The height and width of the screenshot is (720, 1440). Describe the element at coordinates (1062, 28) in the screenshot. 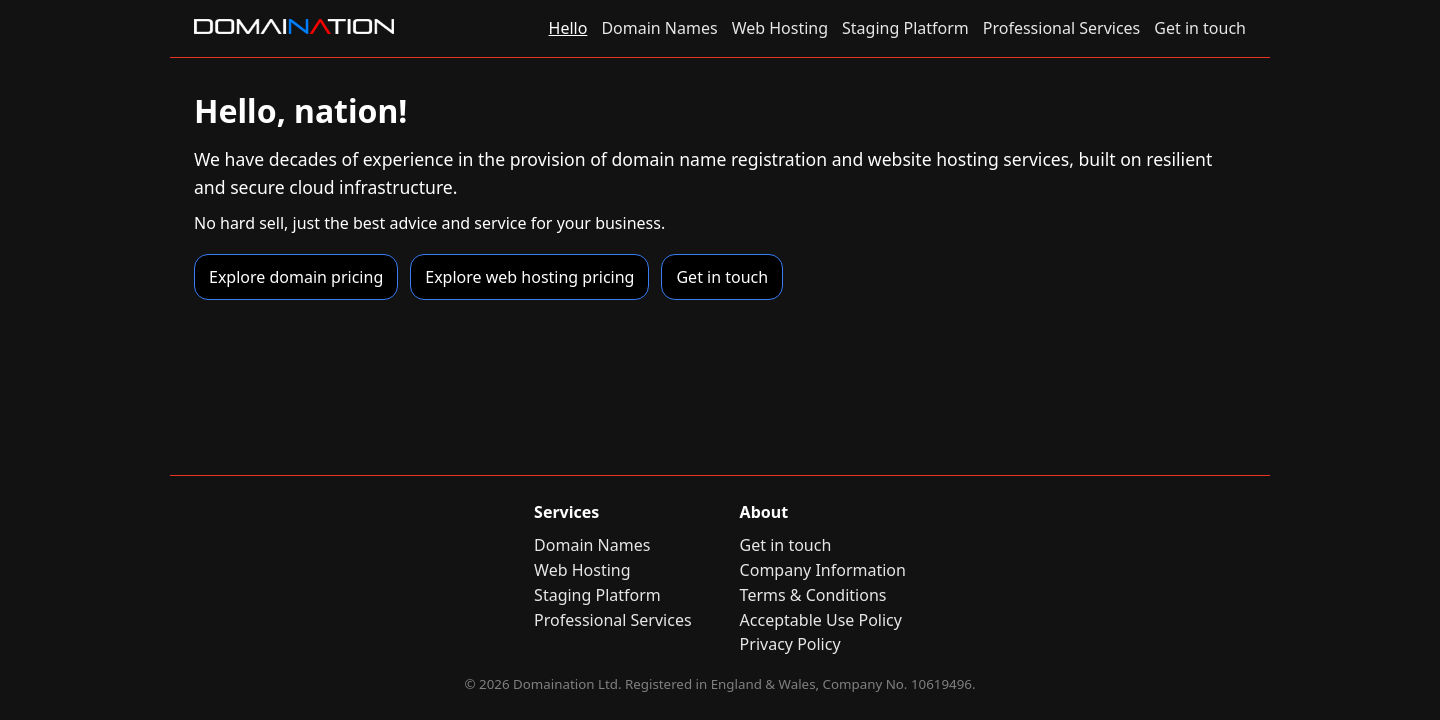

I see `Professional Services` at that location.